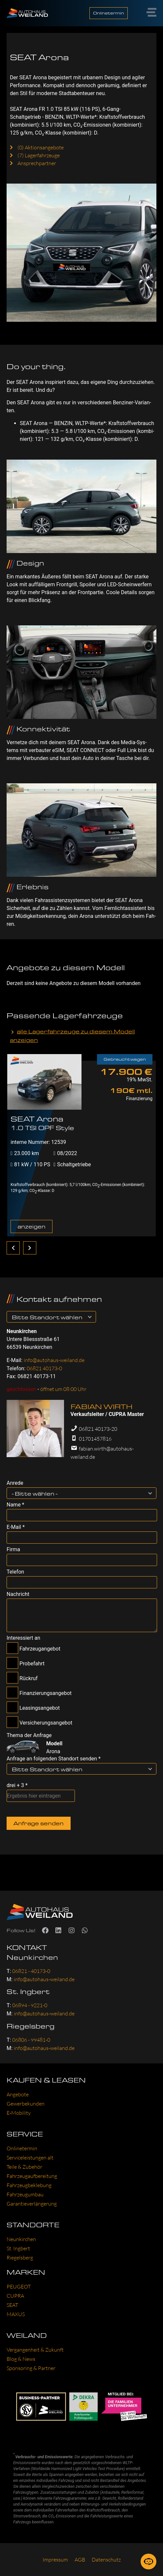 Image resolution: width=163 pixels, height=2576 pixels. I want to click on öffnet um 08:00 Uhr, so click(63, 1389).